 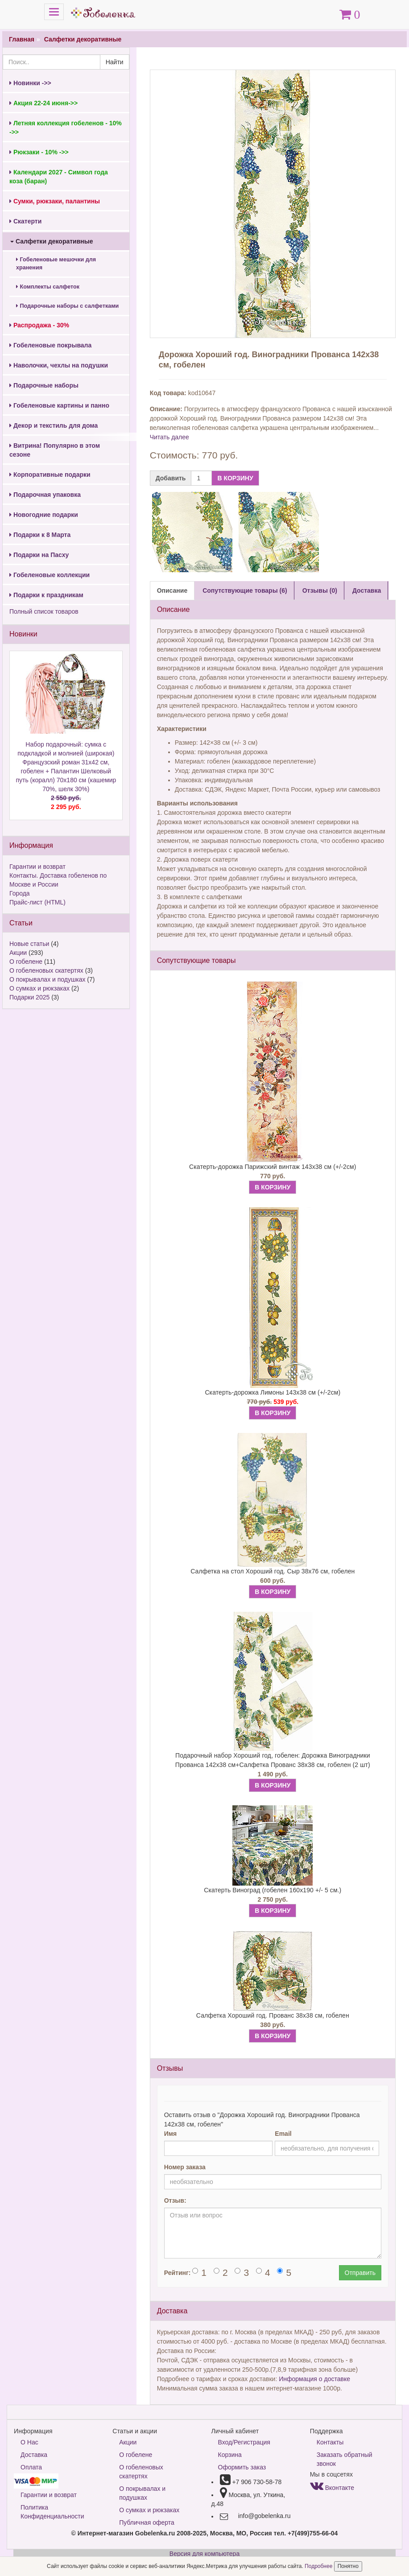 What do you see at coordinates (29, 2442) in the screenshot?
I see `О Нас` at bounding box center [29, 2442].